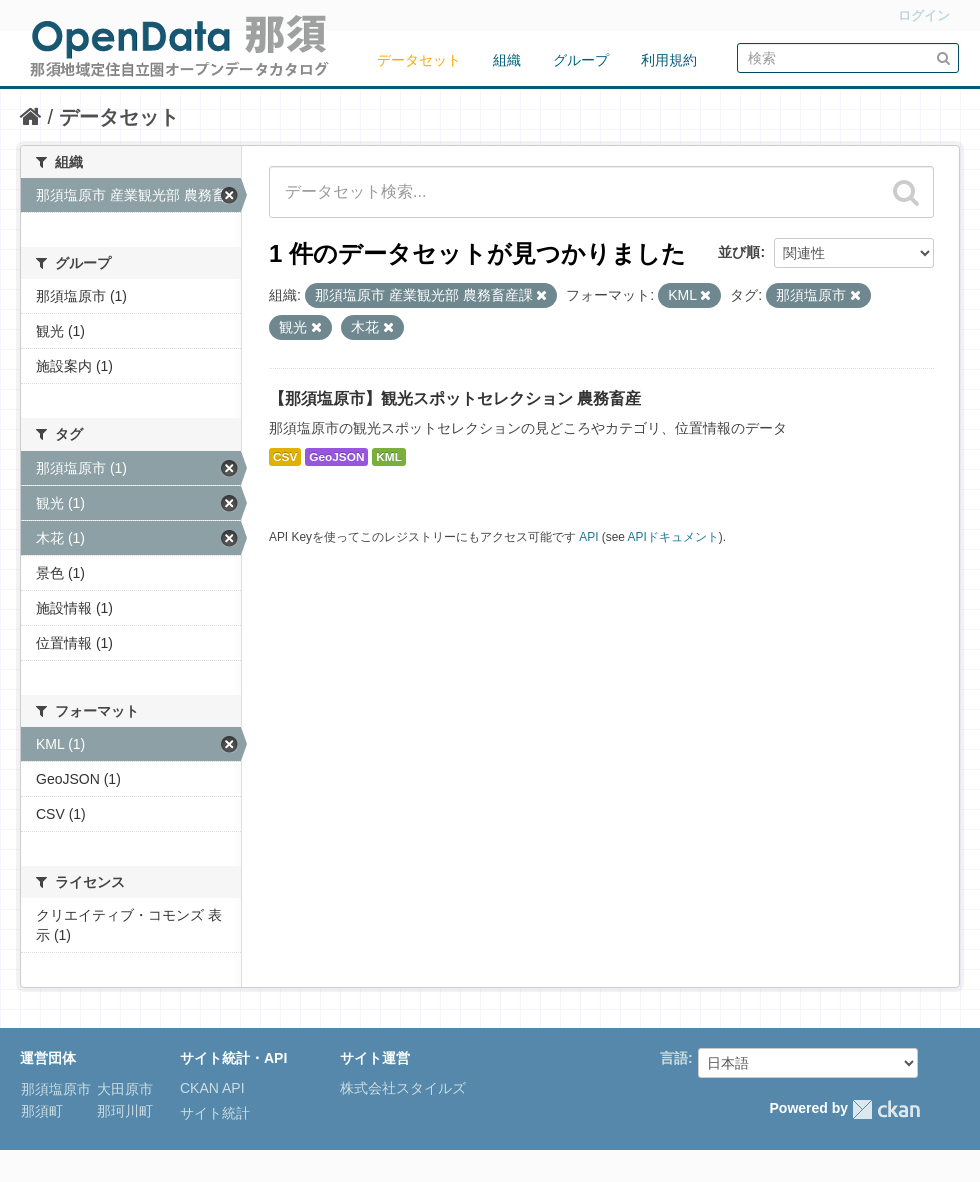 The image size is (980, 1182). I want to click on 那須町, so click(42, 1111).